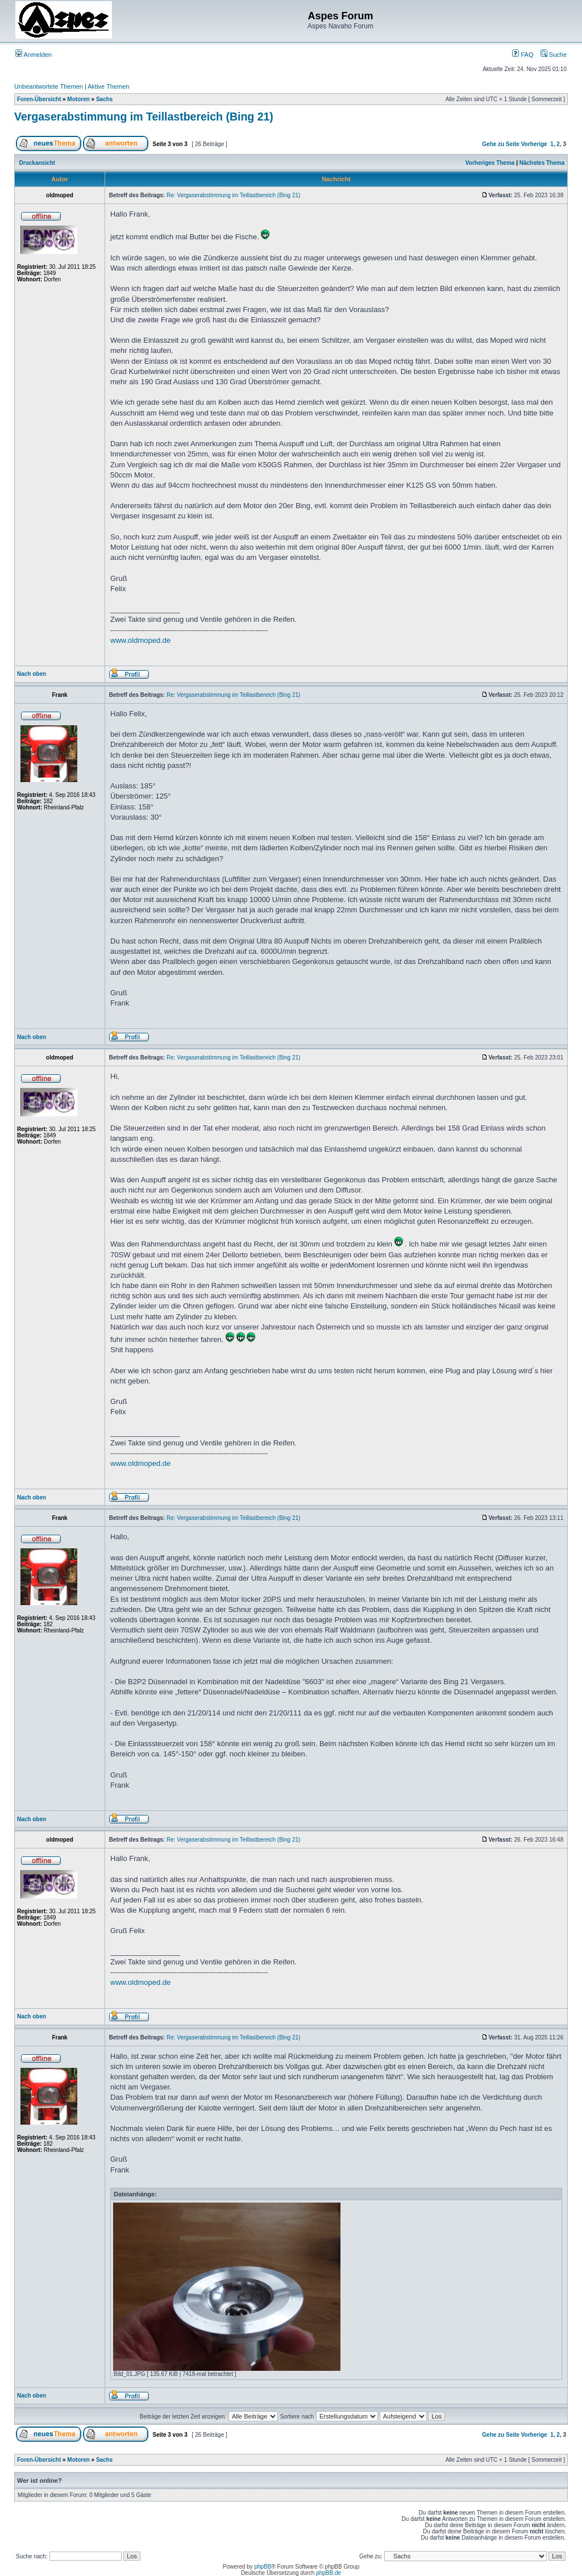 The height and width of the screenshot is (2576, 582). I want to click on Vergaserabstimmung im Teillastbereich (Bing 21), so click(143, 116).